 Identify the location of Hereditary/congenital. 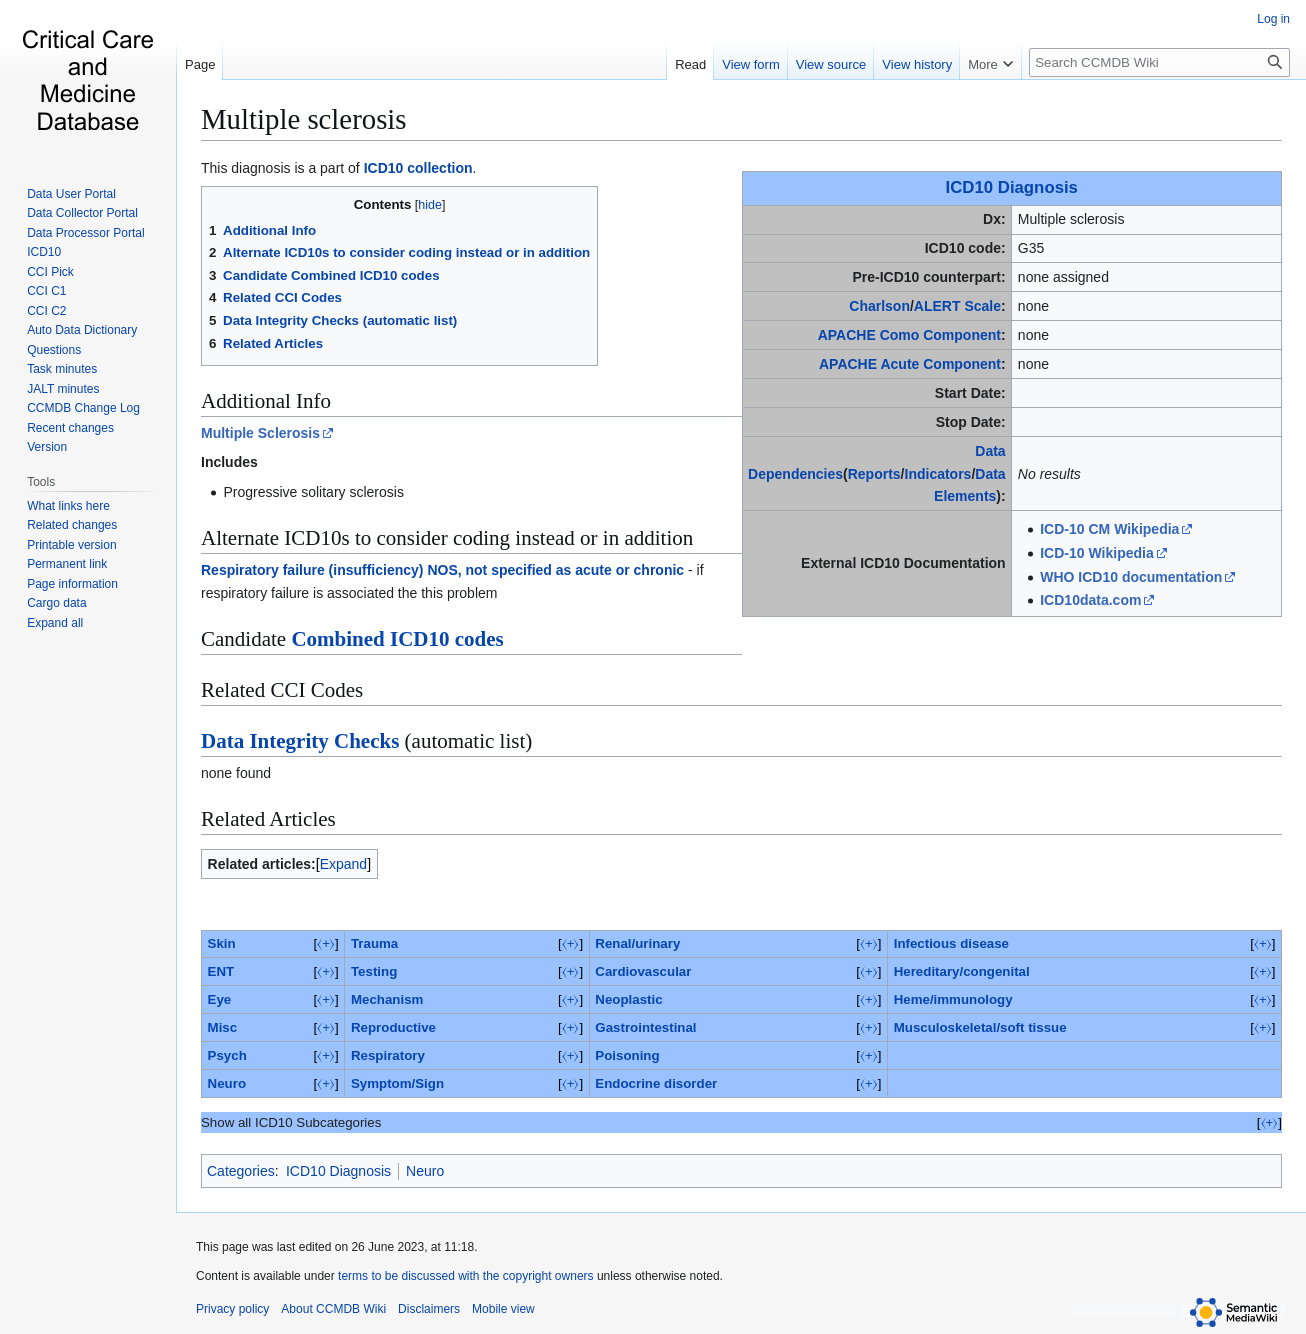
(962, 971).